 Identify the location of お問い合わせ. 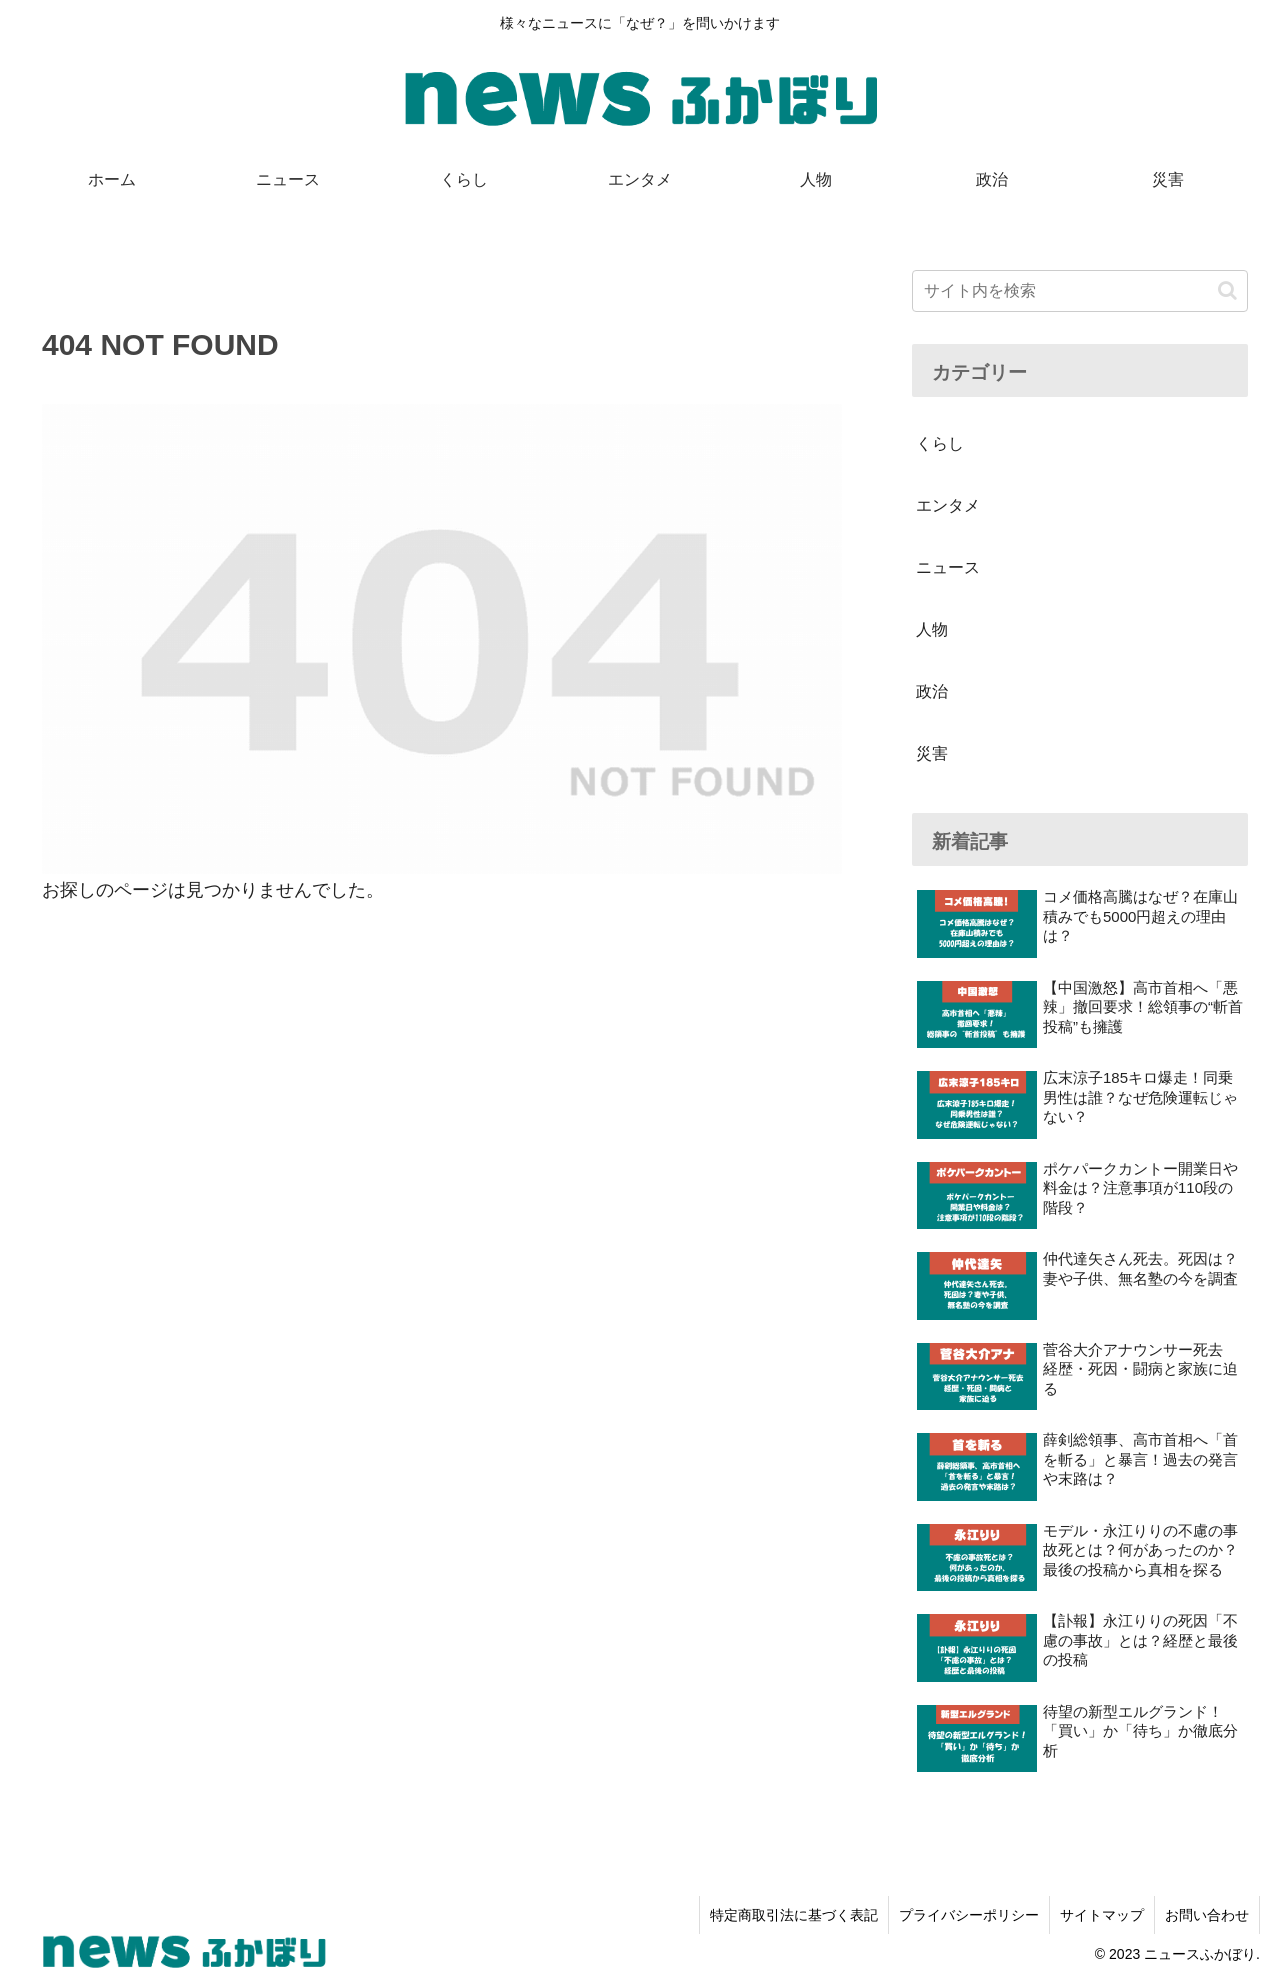
(1207, 1915).